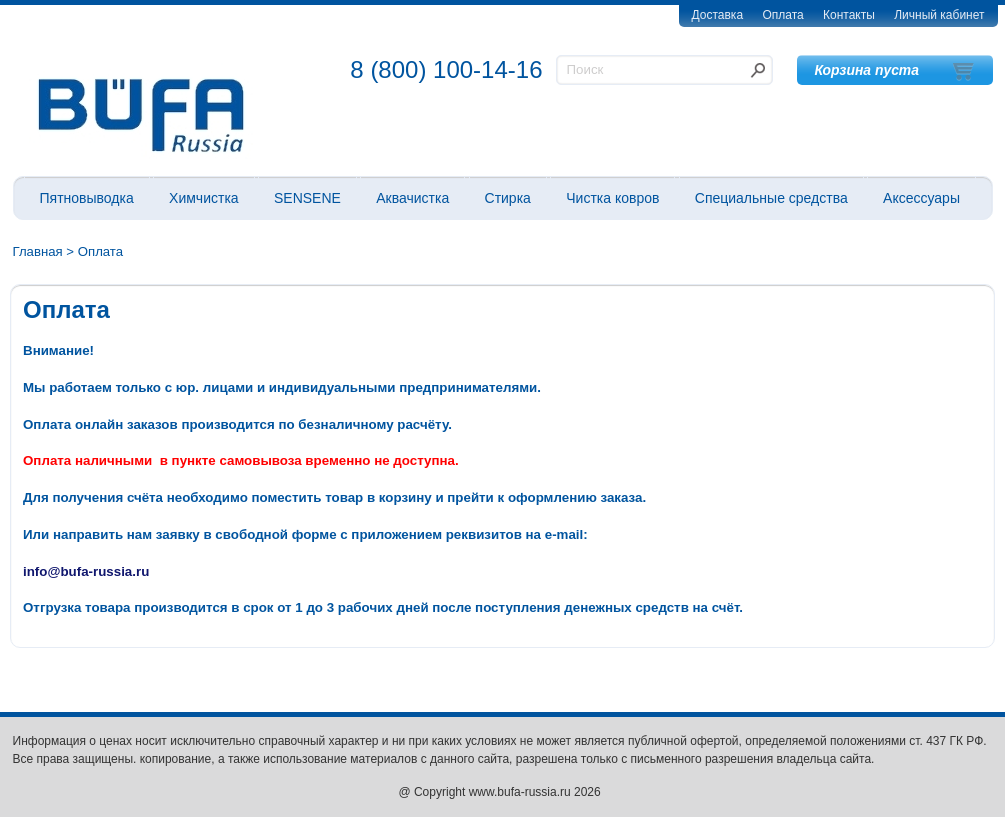 Image resolution: width=1005 pixels, height=817 pixels. Describe the element at coordinates (612, 198) in the screenshot. I see `Чистка ковров` at that location.